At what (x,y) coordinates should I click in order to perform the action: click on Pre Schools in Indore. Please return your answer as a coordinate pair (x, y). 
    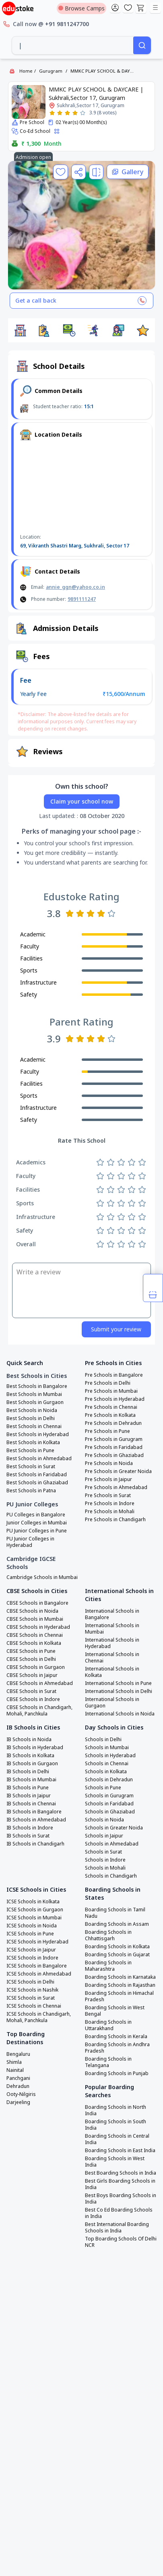
    Looking at the image, I should click on (109, 1503).